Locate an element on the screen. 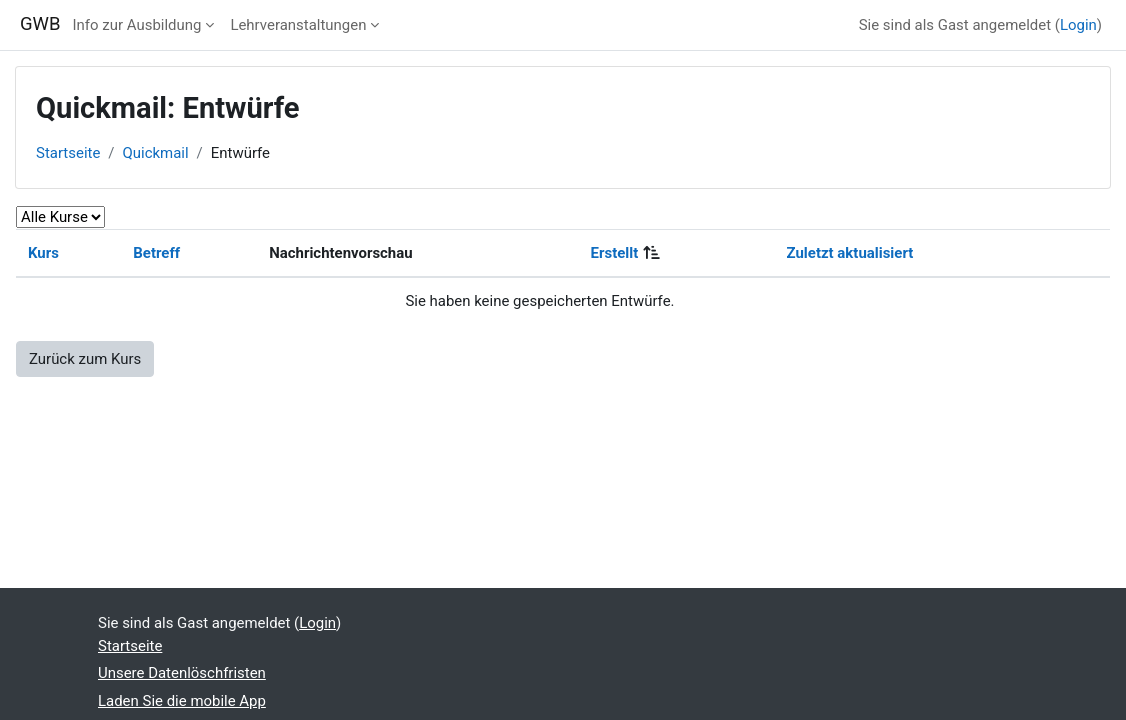 This screenshot has width=1126, height=720. Login is located at coordinates (1078, 25).